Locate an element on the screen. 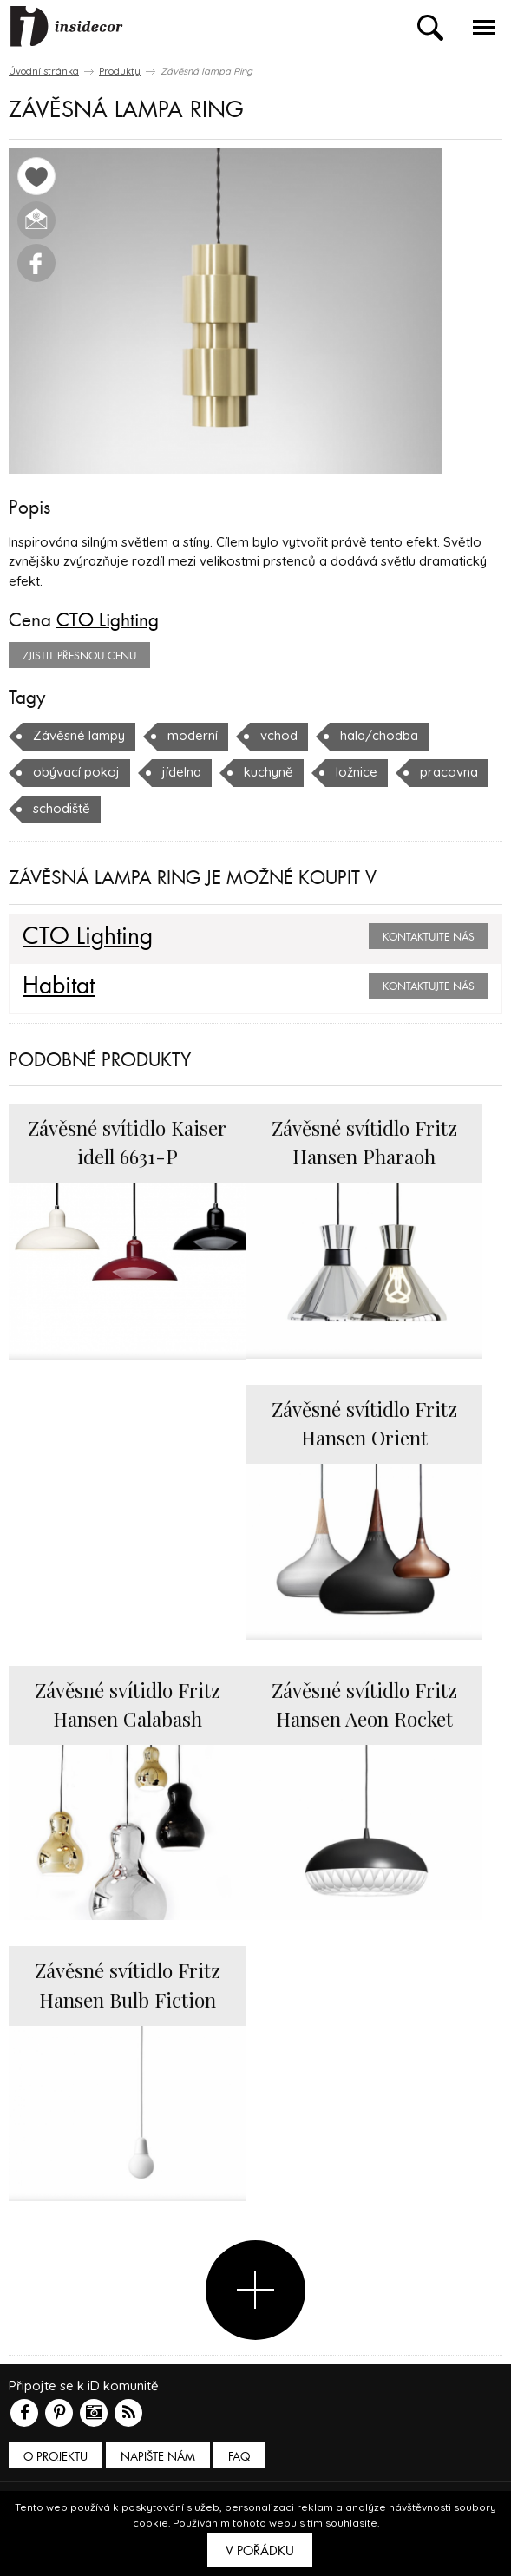  obývací pokoj is located at coordinates (76, 772).